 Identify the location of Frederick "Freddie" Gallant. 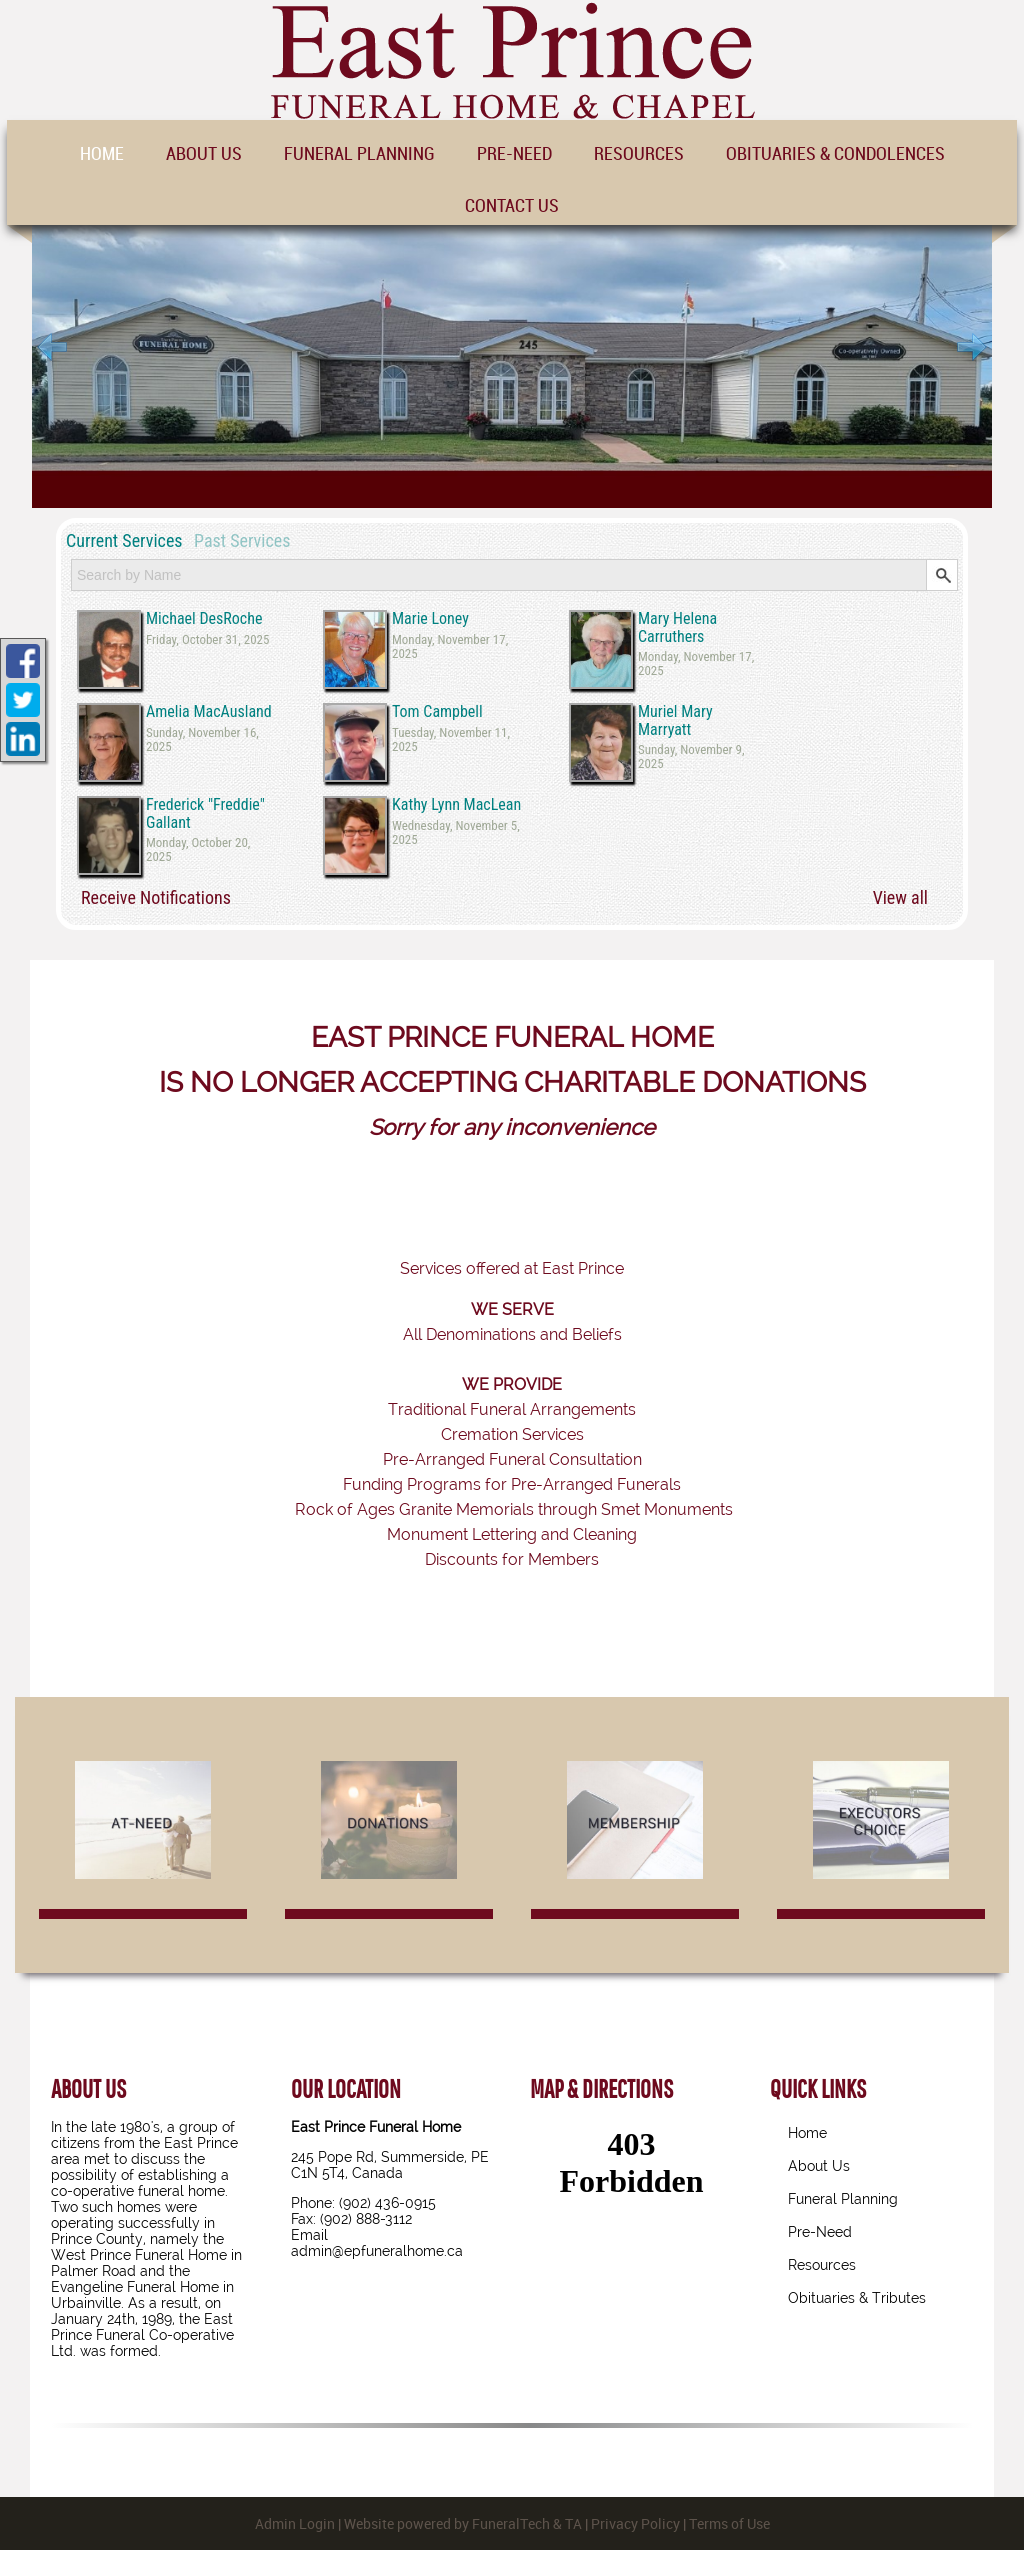
(205, 813).